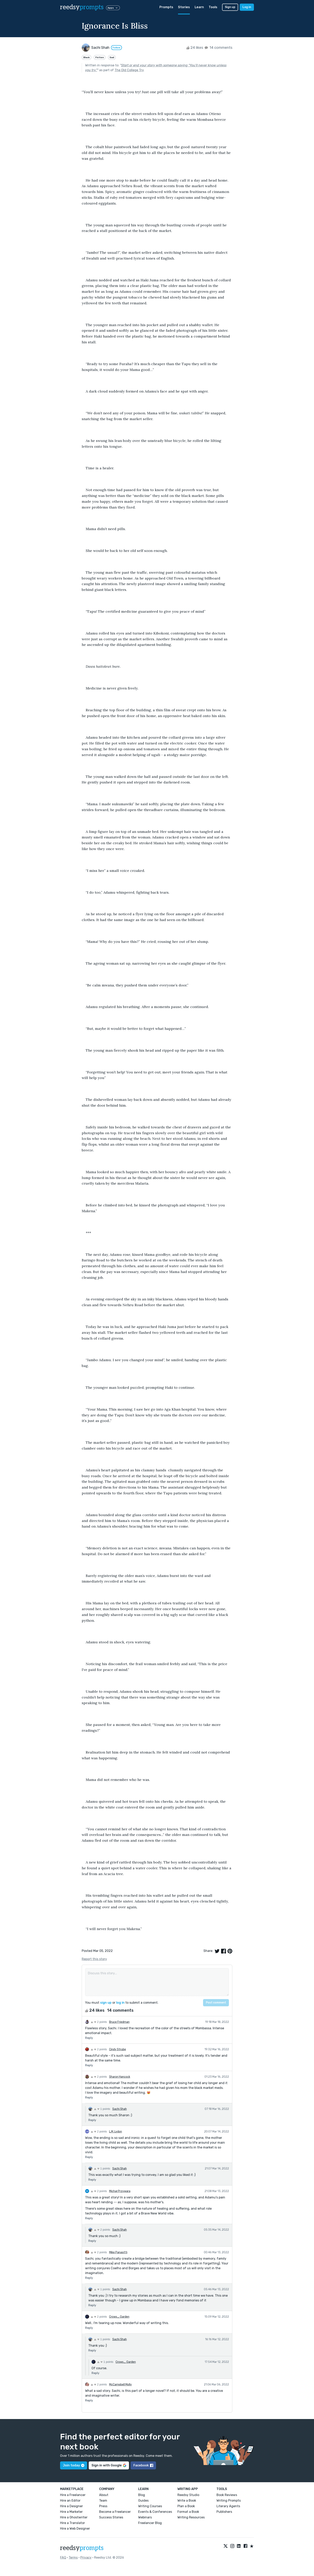 Image resolution: width=314 pixels, height=2576 pixels. What do you see at coordinates (73, 2495) in the screenshot?
I see `Hire a Freelancer` at bounding box center [73, 2495].